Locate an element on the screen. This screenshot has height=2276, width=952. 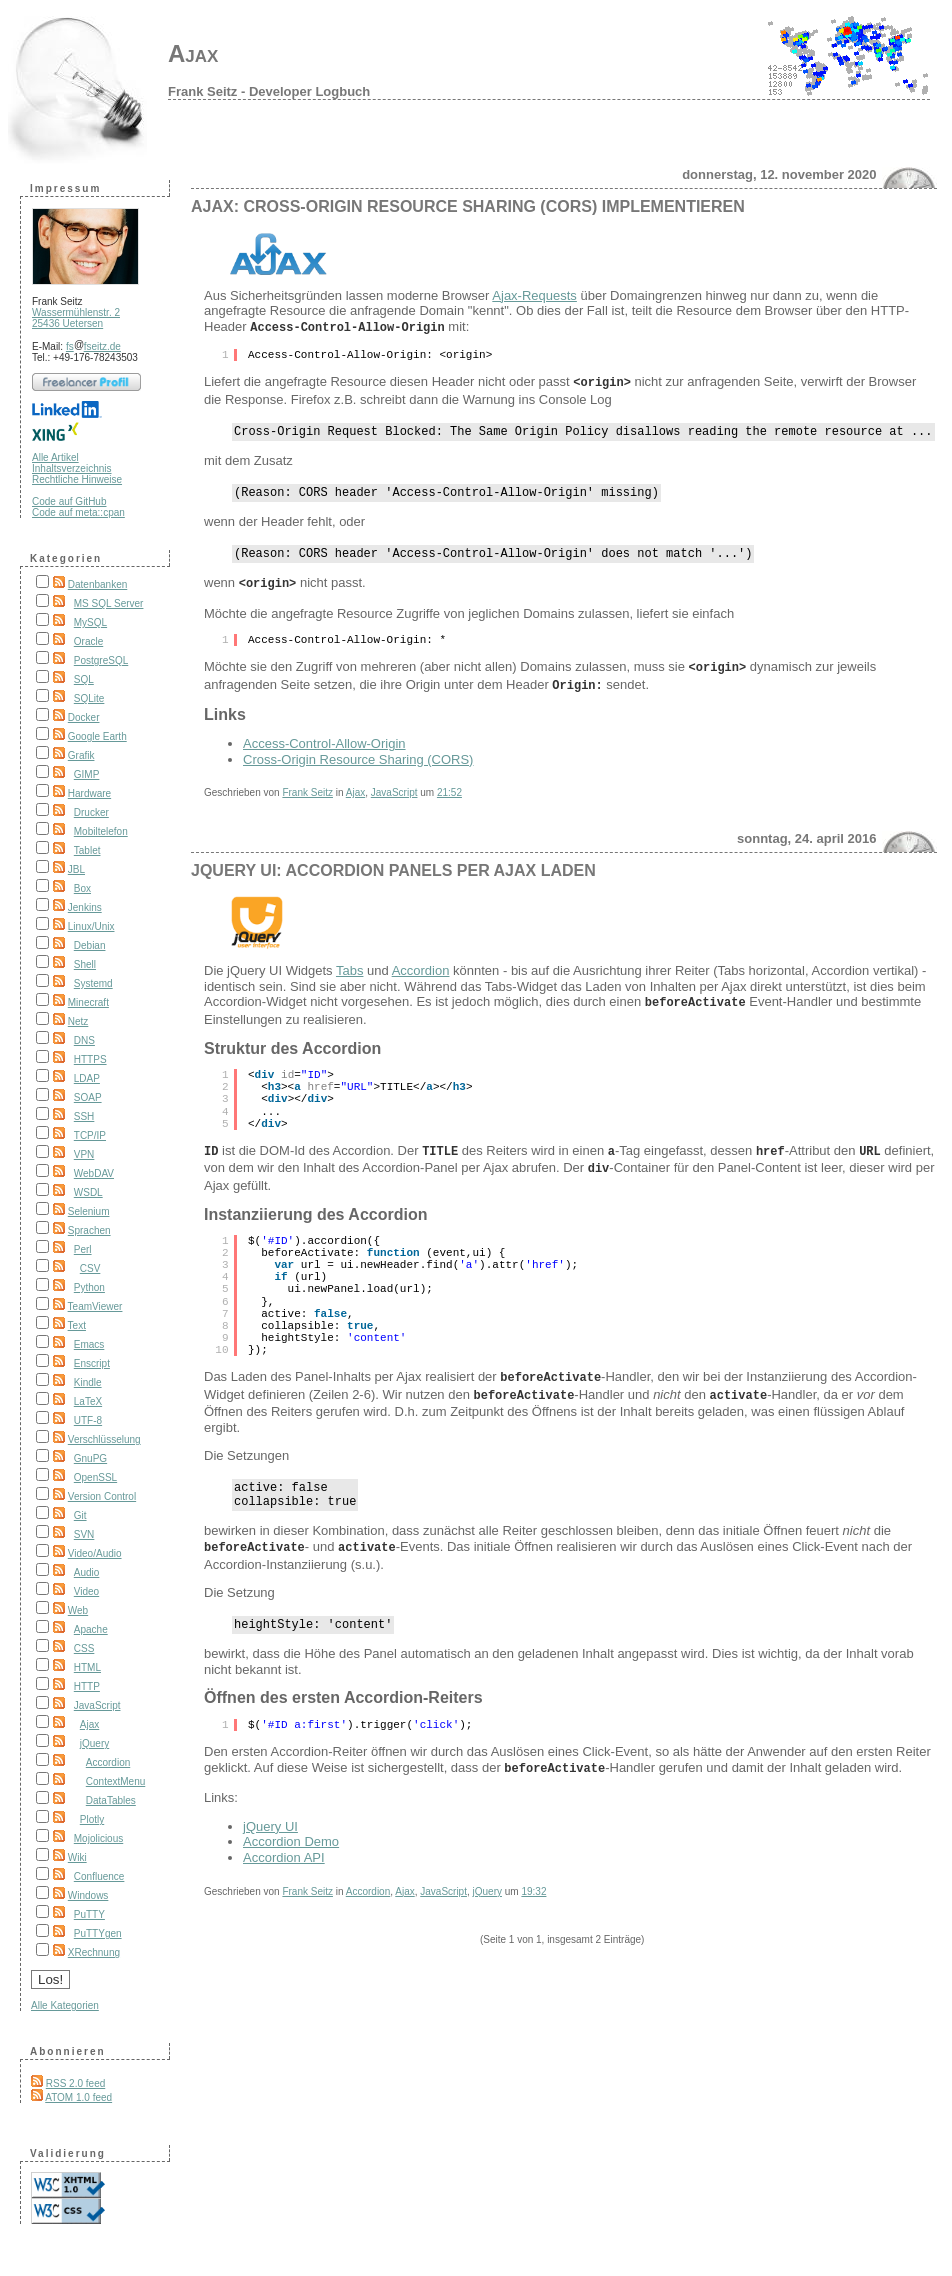
CSV is located at coordinates (90, 1268).